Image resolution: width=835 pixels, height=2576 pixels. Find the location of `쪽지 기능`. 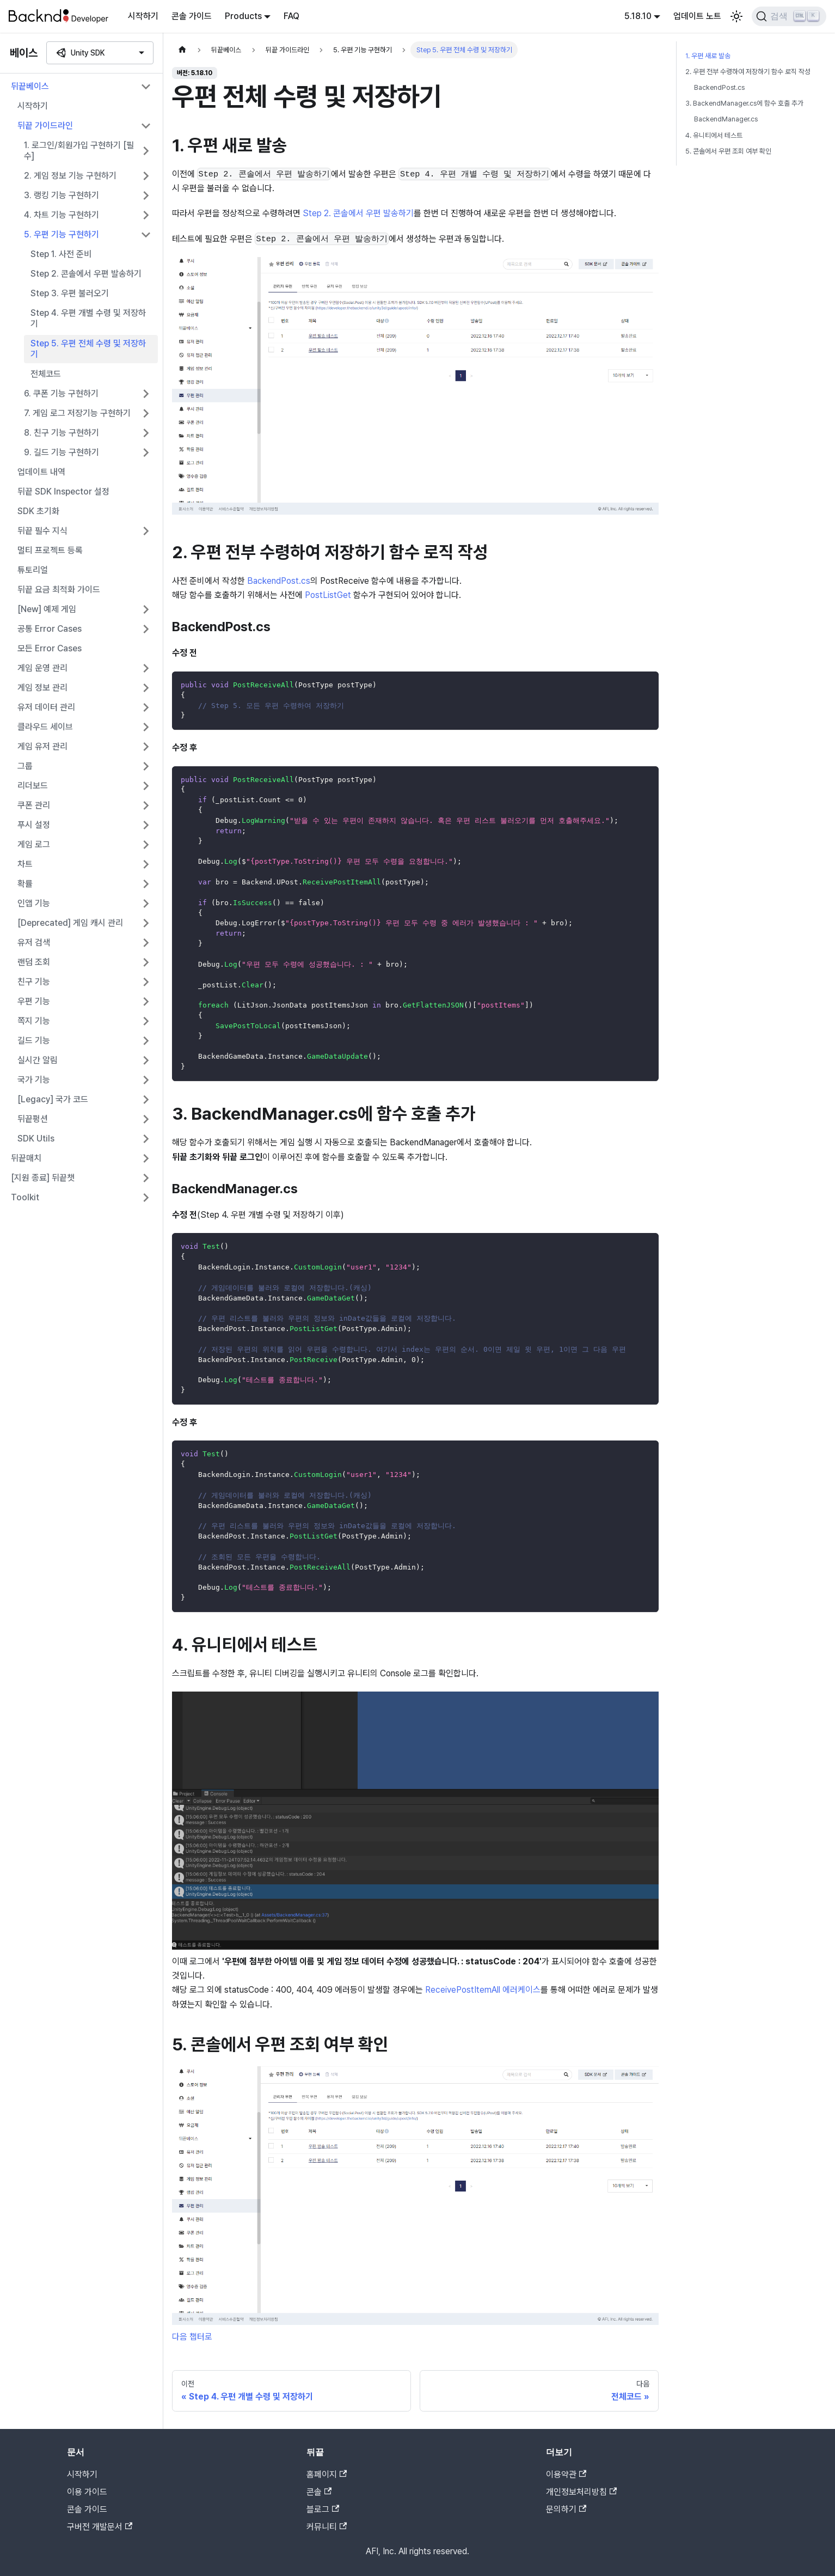

쪽지 기능 is located at coordinates (33, 1021).